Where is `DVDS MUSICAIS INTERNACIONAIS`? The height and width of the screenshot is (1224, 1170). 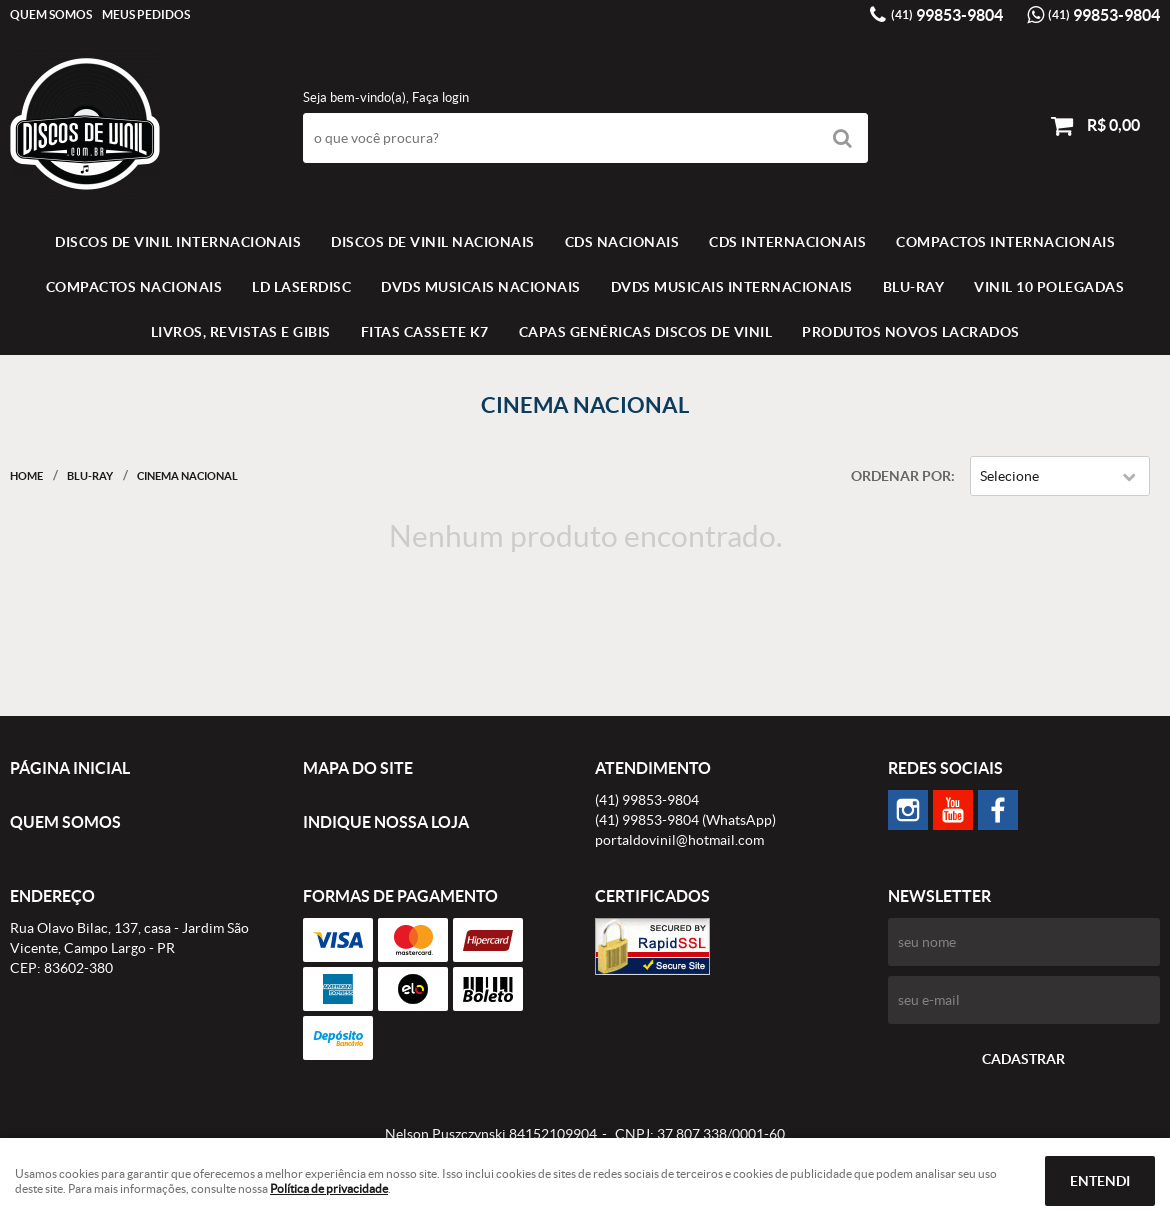 DVDS MUSICAIS INTERNACIONAIS is located at coordinates (732, 287).